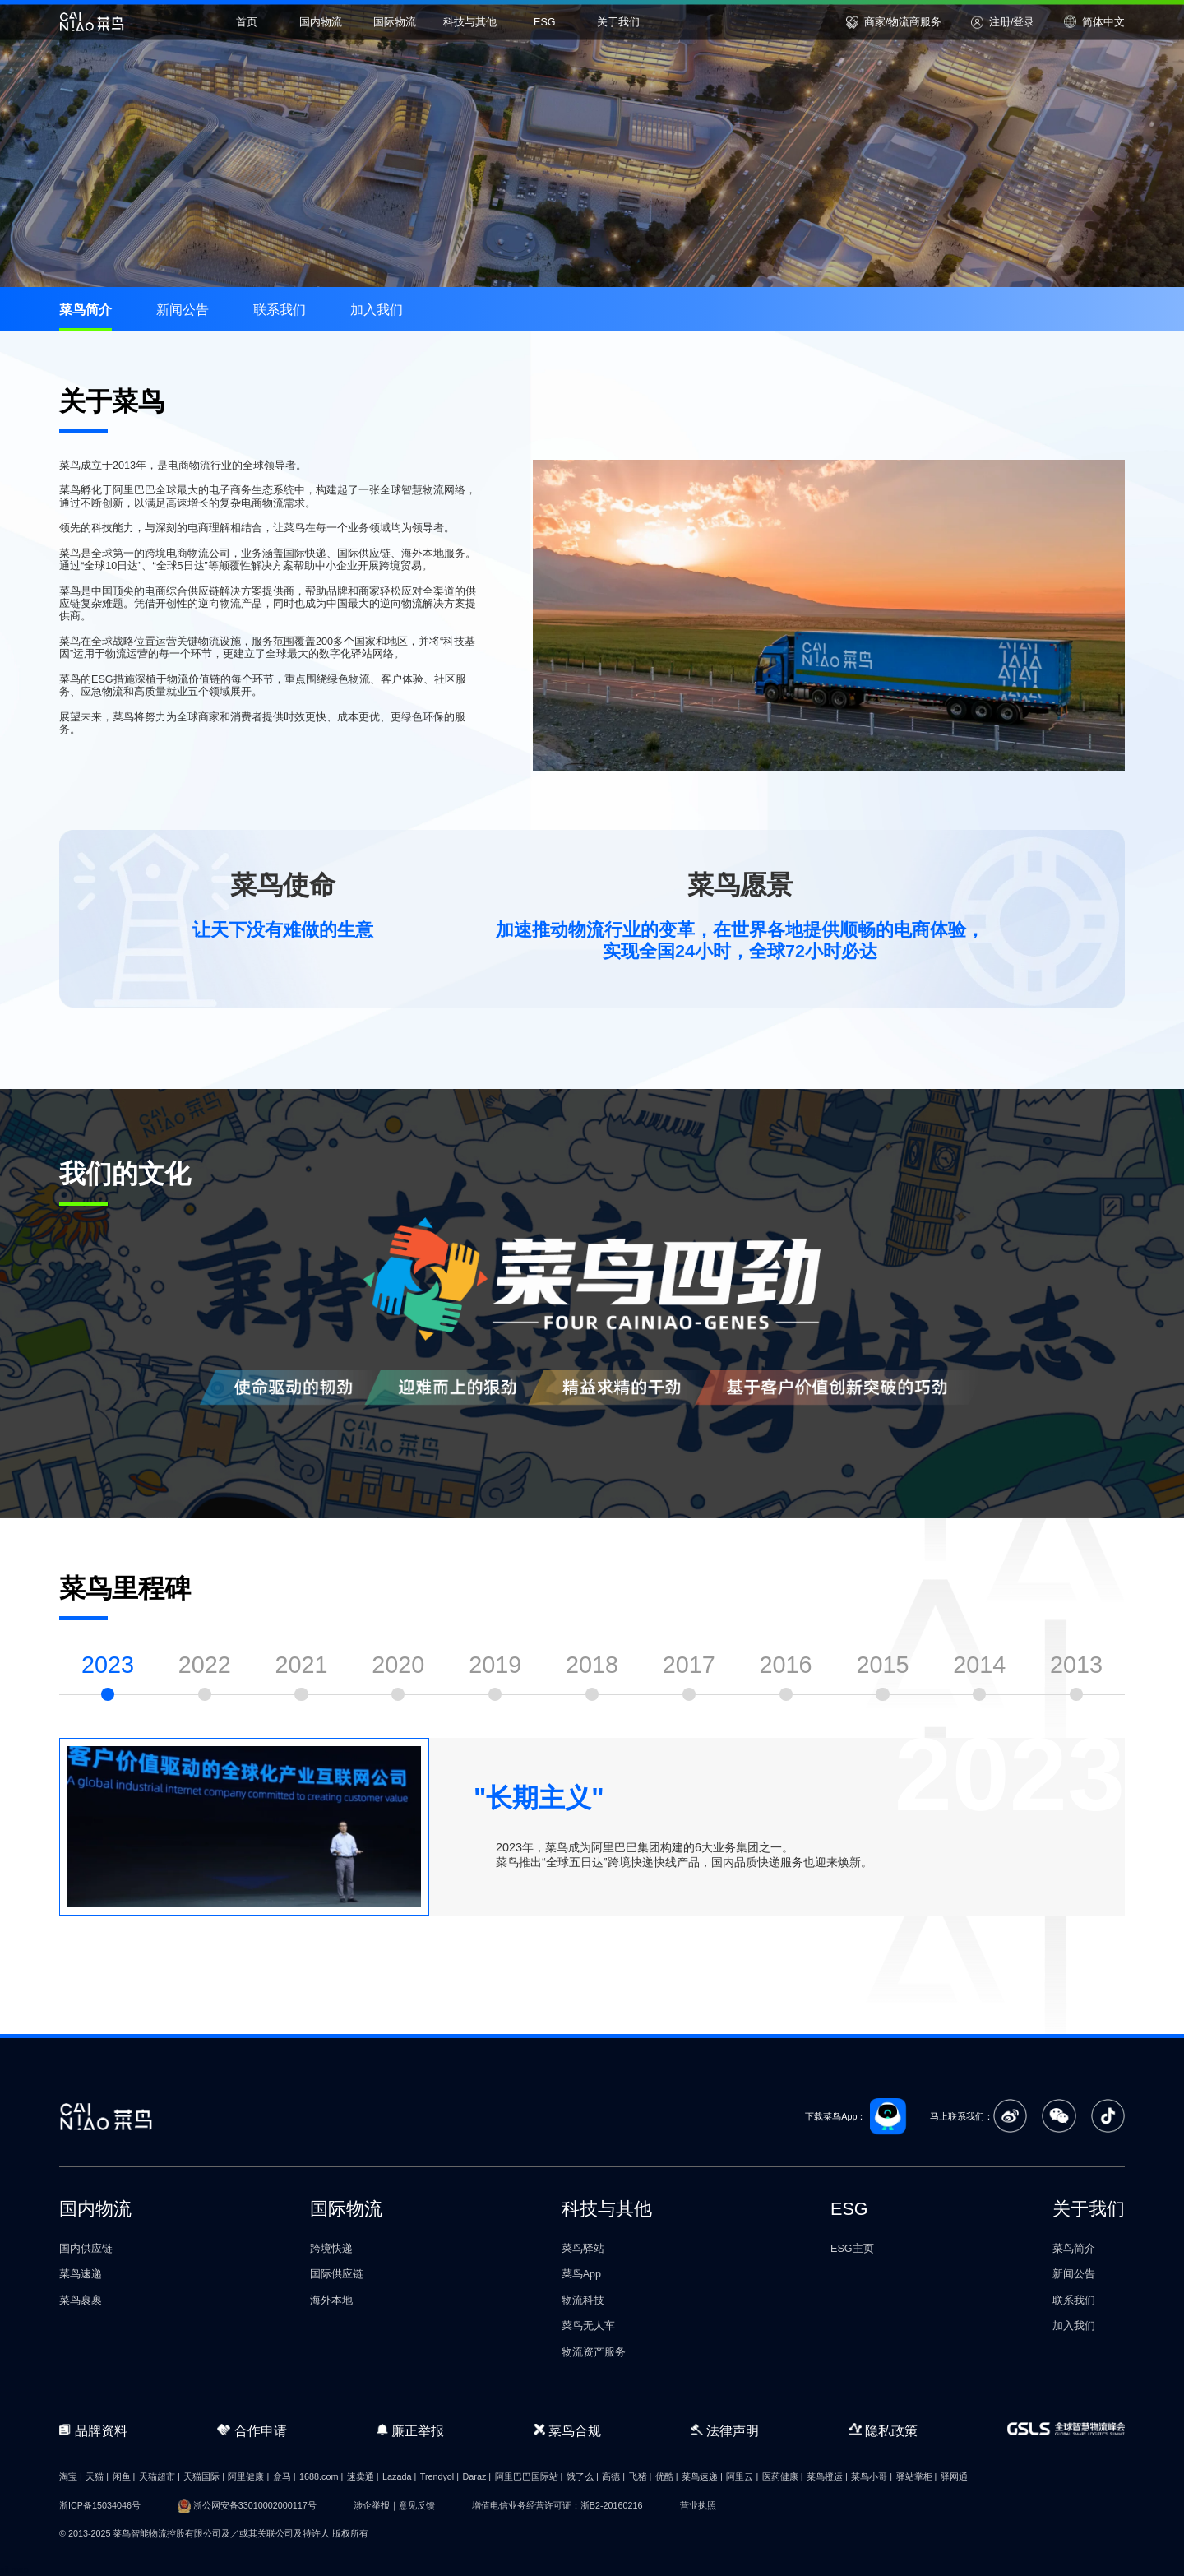 The image size is (1184, 2576). Describe the element at coordinates (893, 22) in the screenshot. I see `商家/物流商服务` at that location.